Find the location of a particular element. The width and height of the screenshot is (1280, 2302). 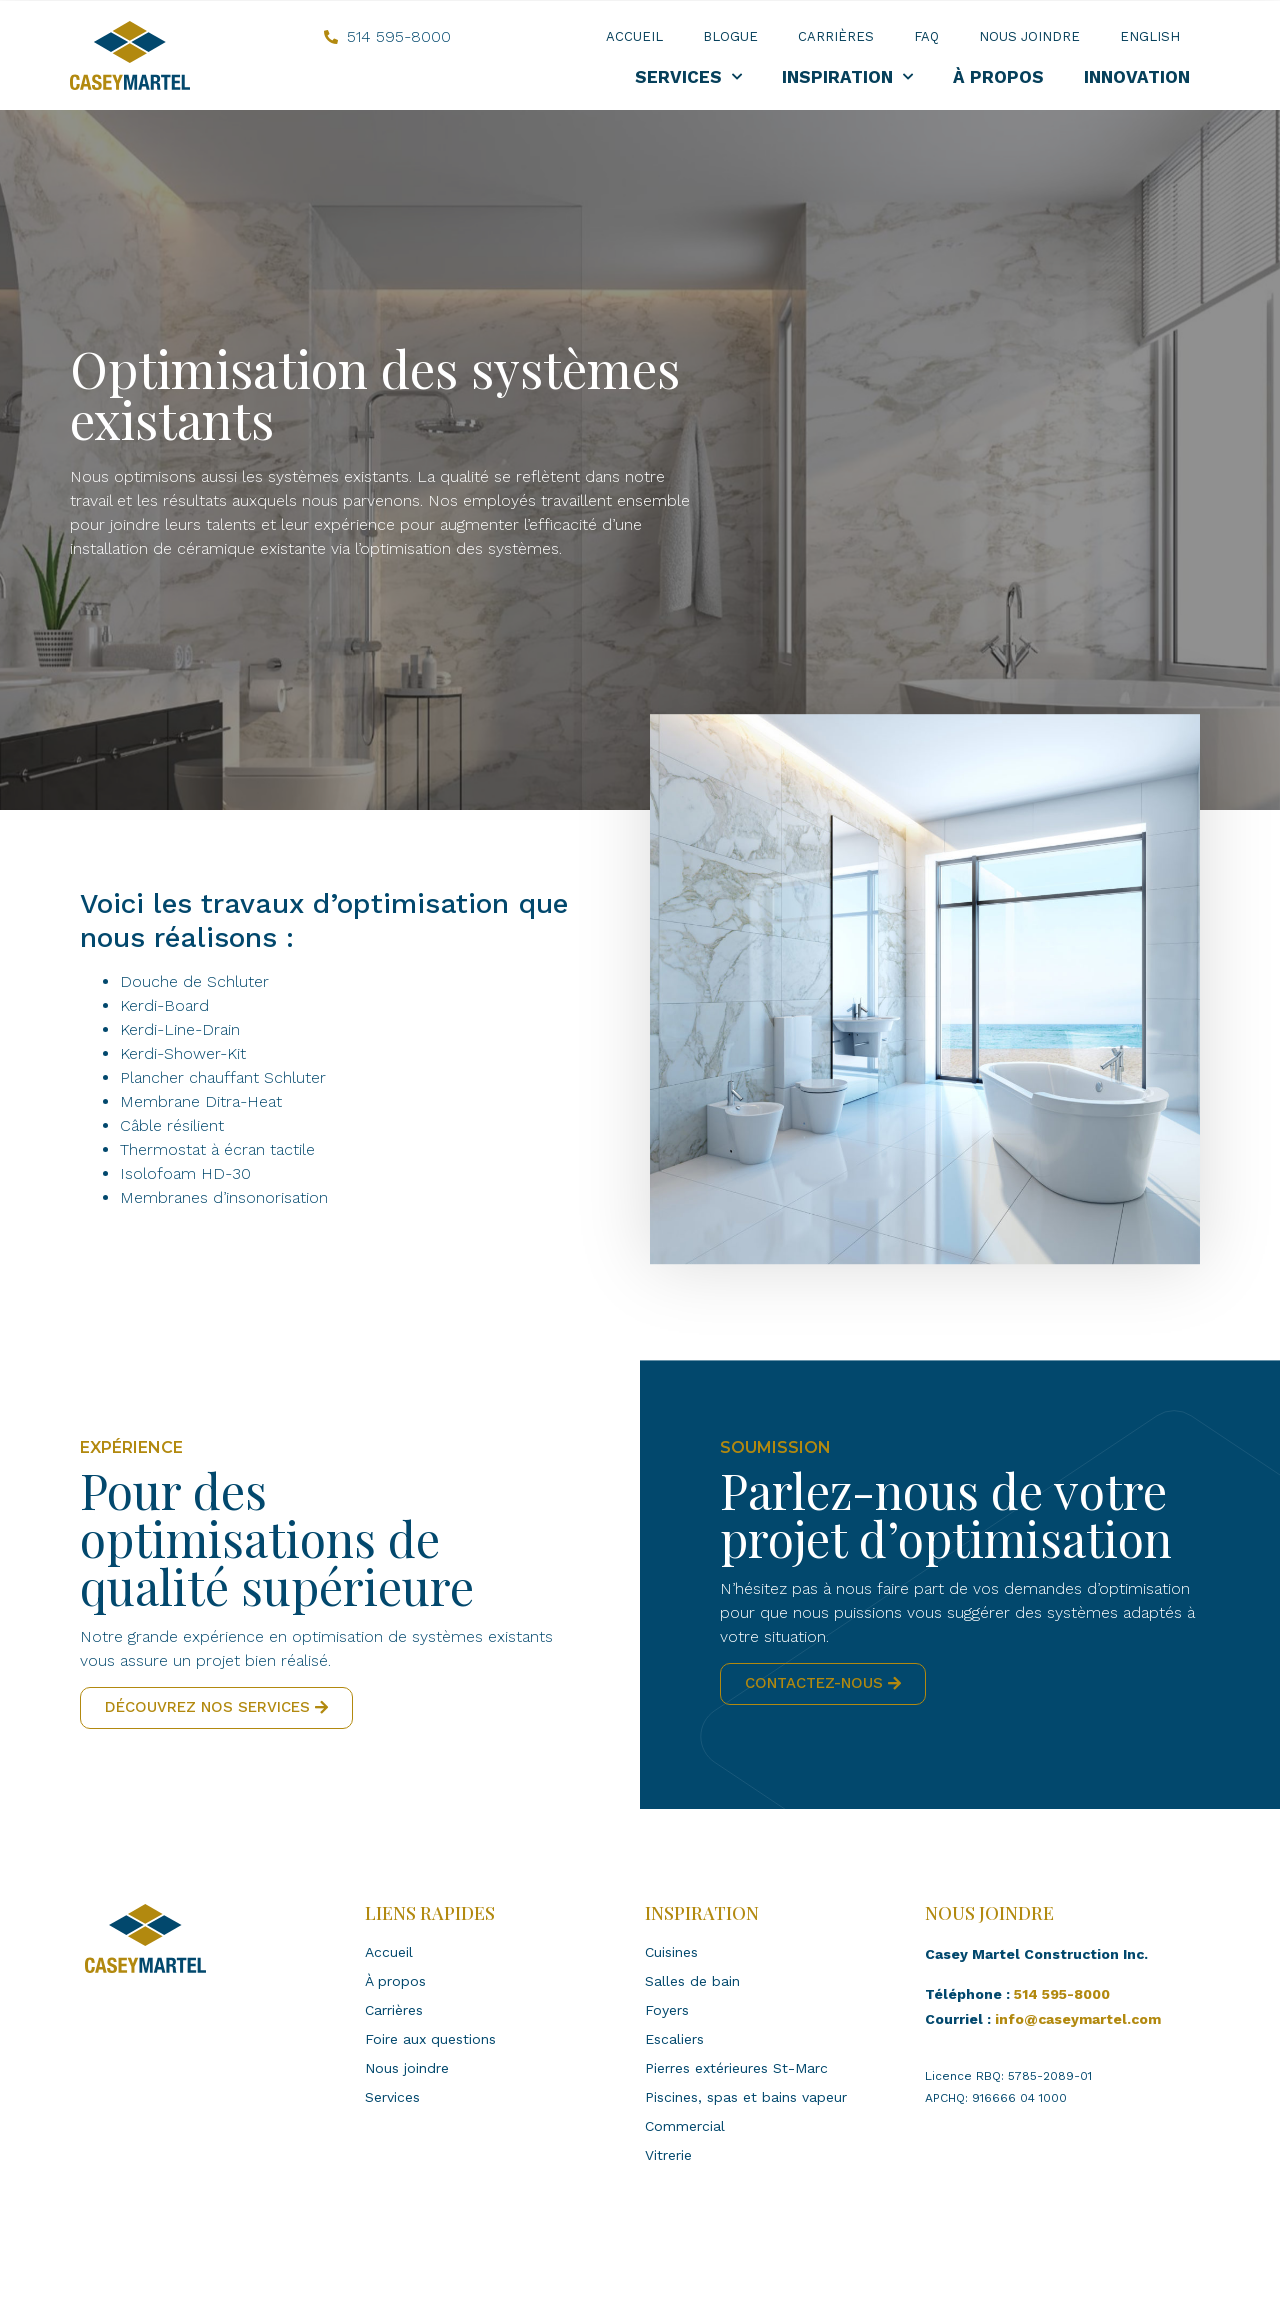

Vitrerie is located at coordinates (668, 2155).